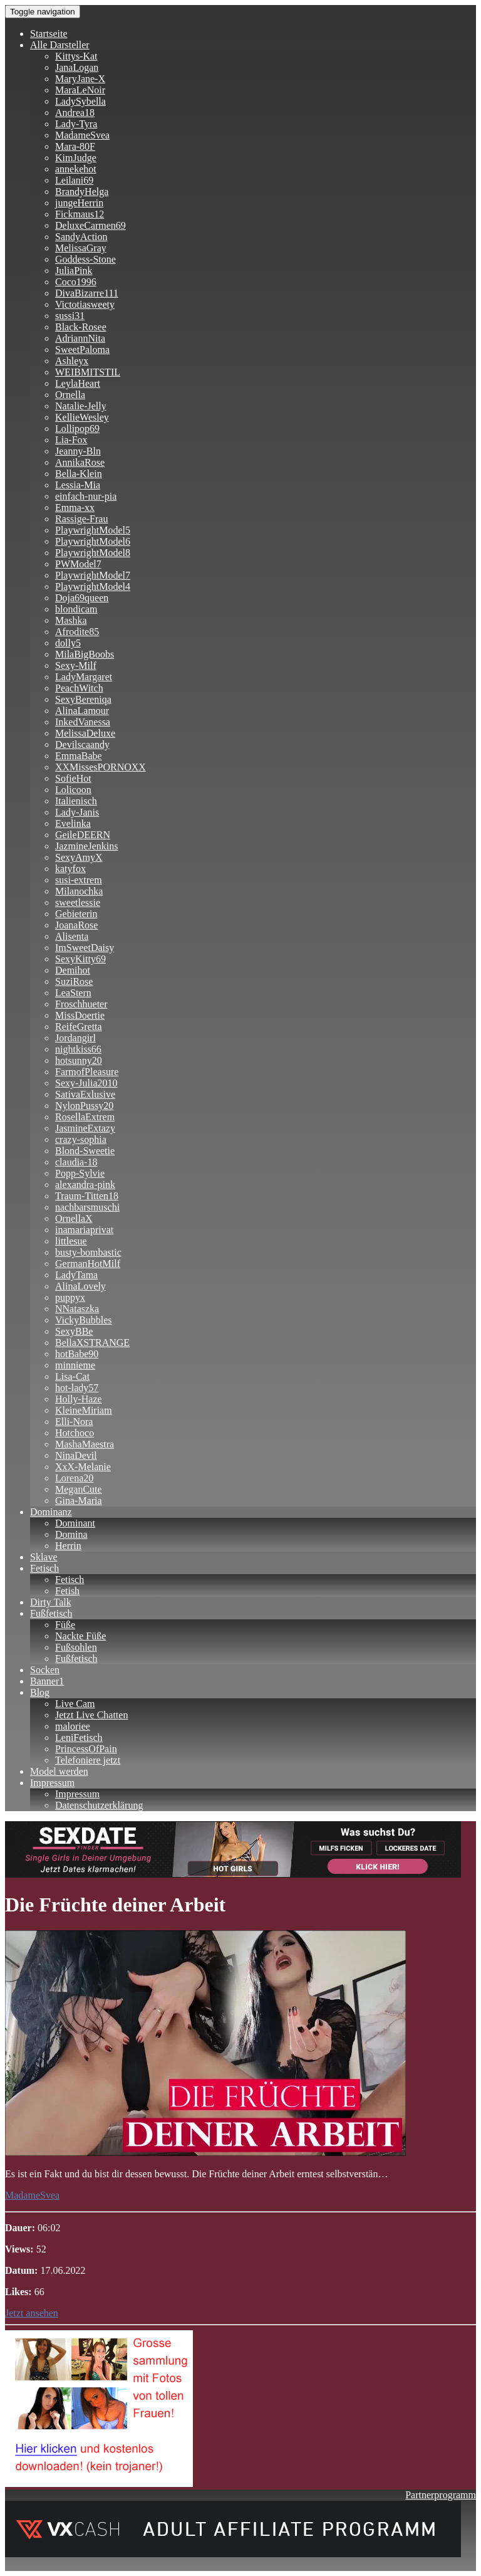 The image size is (481, 2576). What do you see at coordinates (80, 78) in the screenshot?
I see `MaryJane-X` at bounding box center [80, 78].